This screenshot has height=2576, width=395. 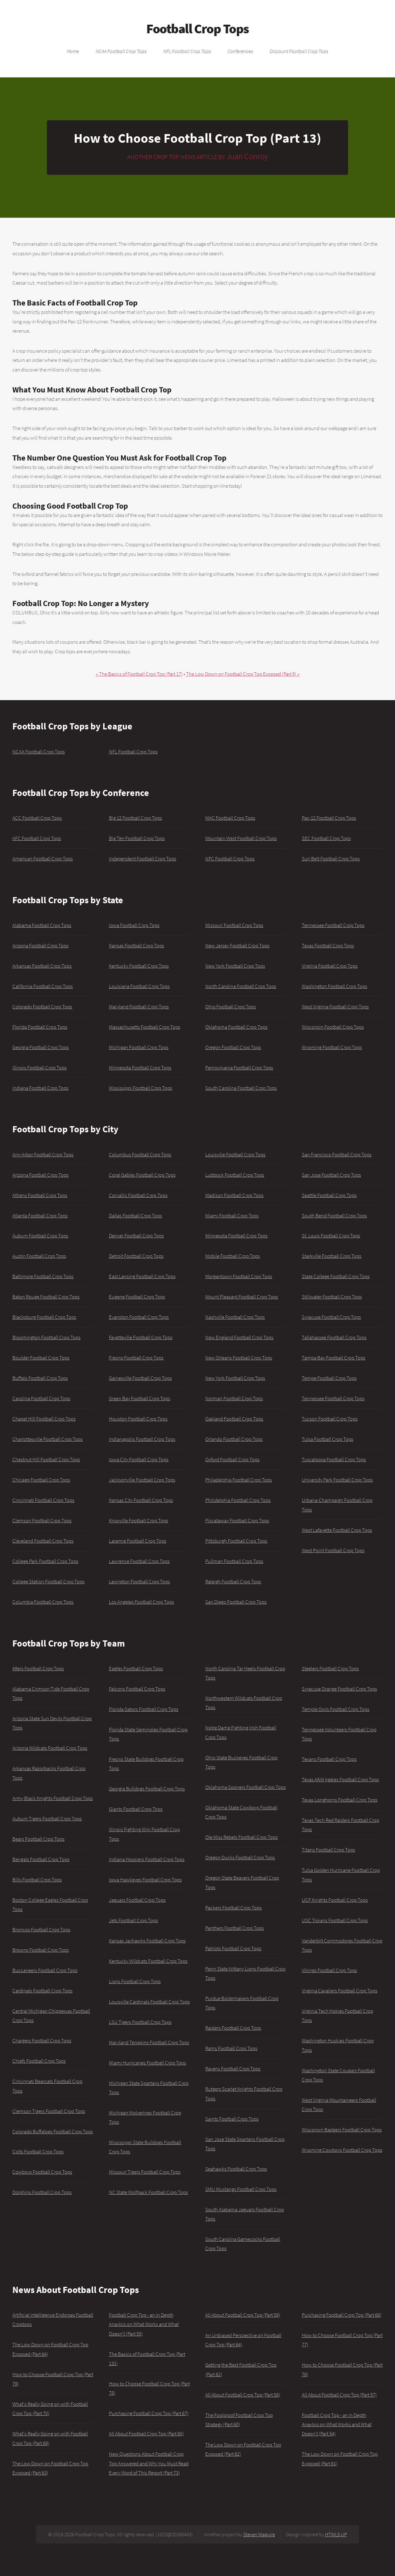 I want to click on Army Black Knights Football Crop Tops, so click(x=52, y=1798).